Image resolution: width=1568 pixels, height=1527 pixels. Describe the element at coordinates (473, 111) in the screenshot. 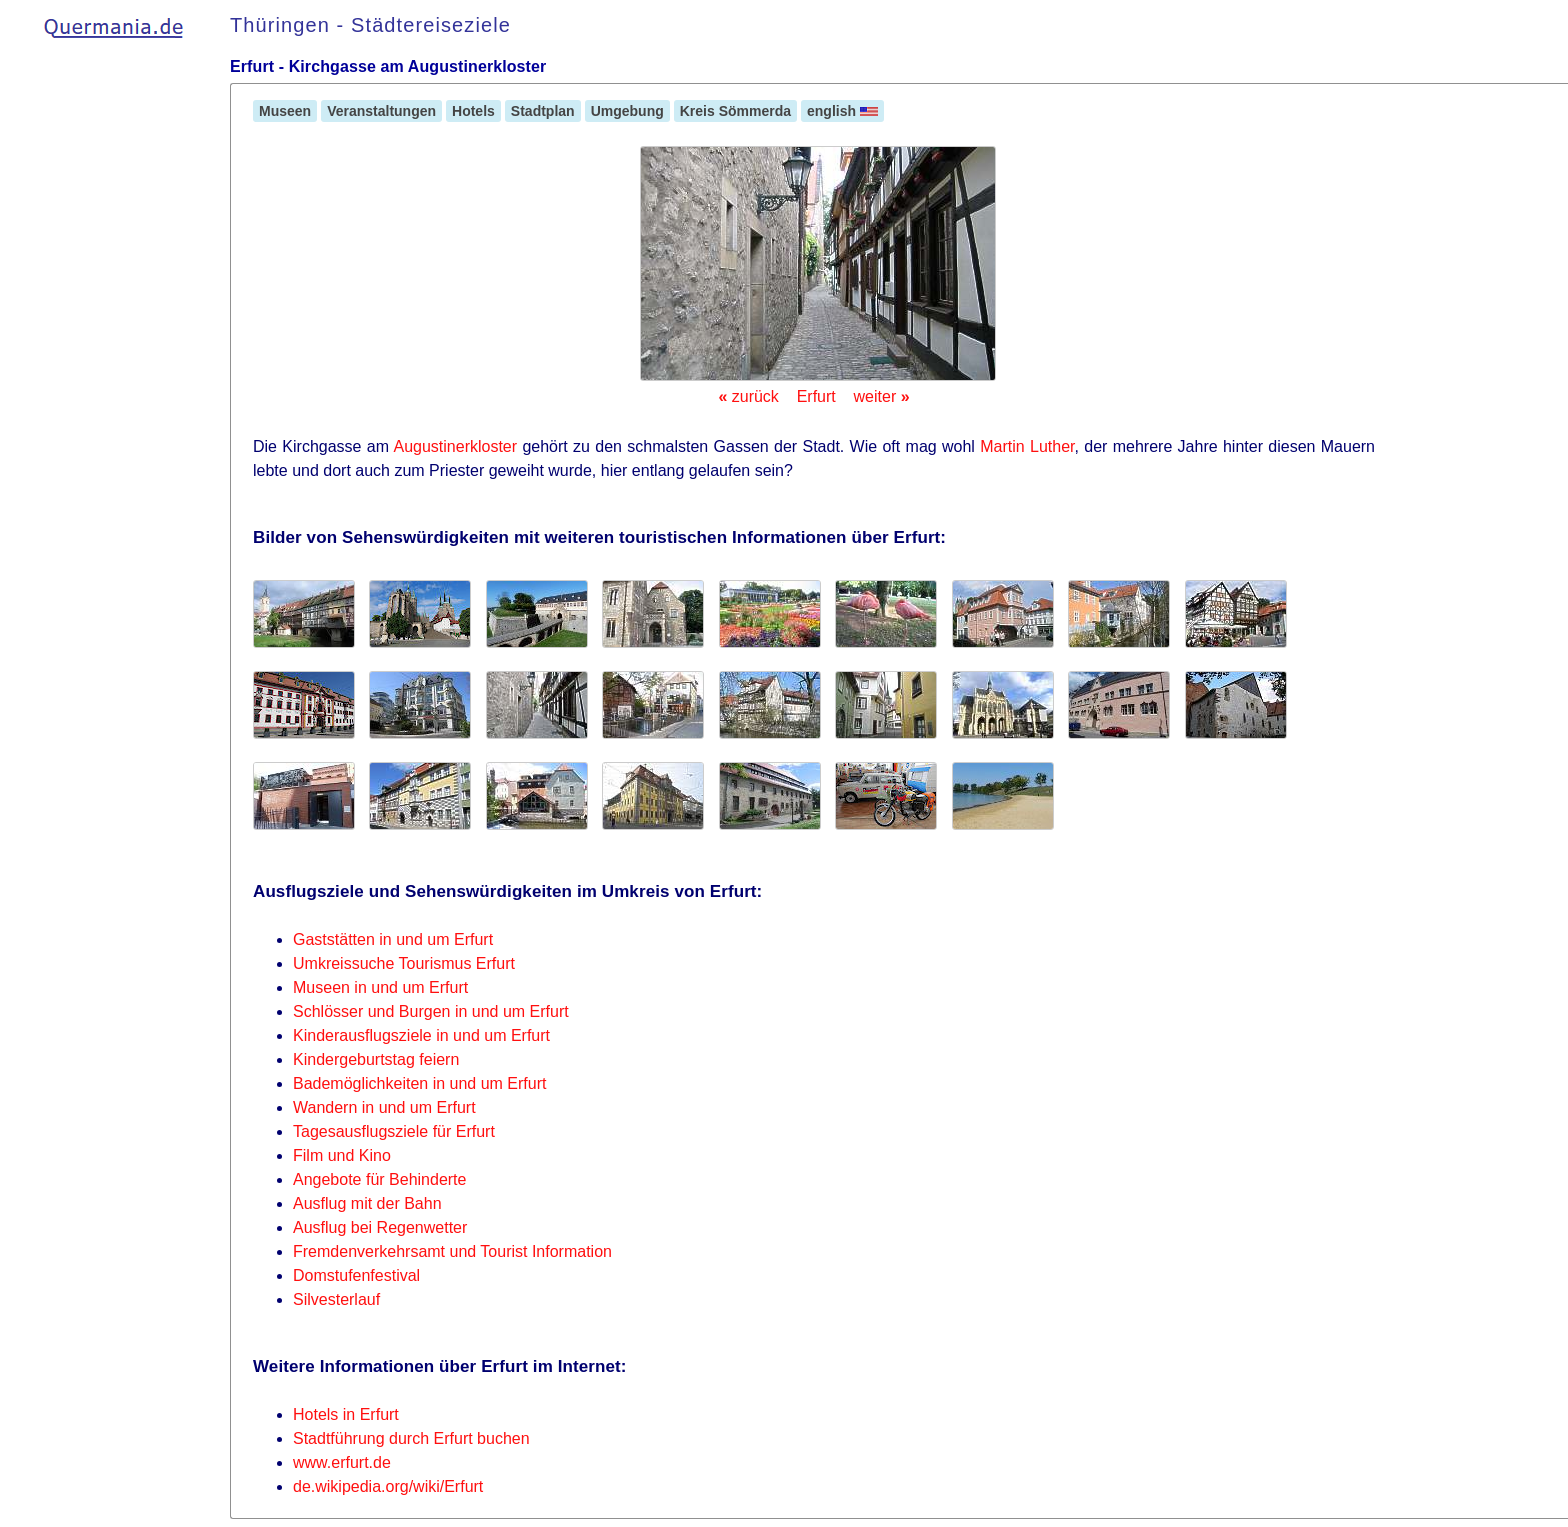

I see `Hotels` at that location.